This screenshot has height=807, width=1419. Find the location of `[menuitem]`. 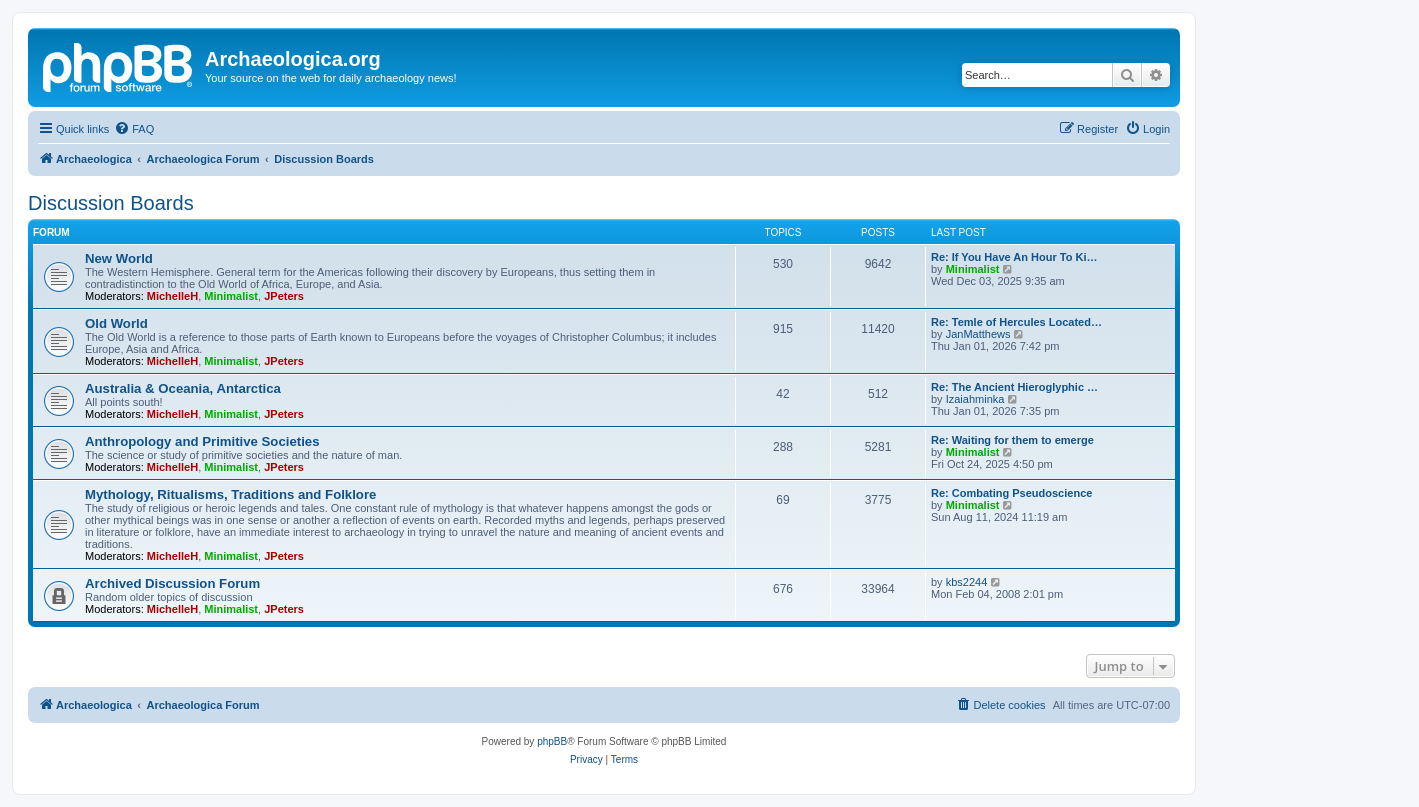

[menuitem] is located at coordinates (134, 129).